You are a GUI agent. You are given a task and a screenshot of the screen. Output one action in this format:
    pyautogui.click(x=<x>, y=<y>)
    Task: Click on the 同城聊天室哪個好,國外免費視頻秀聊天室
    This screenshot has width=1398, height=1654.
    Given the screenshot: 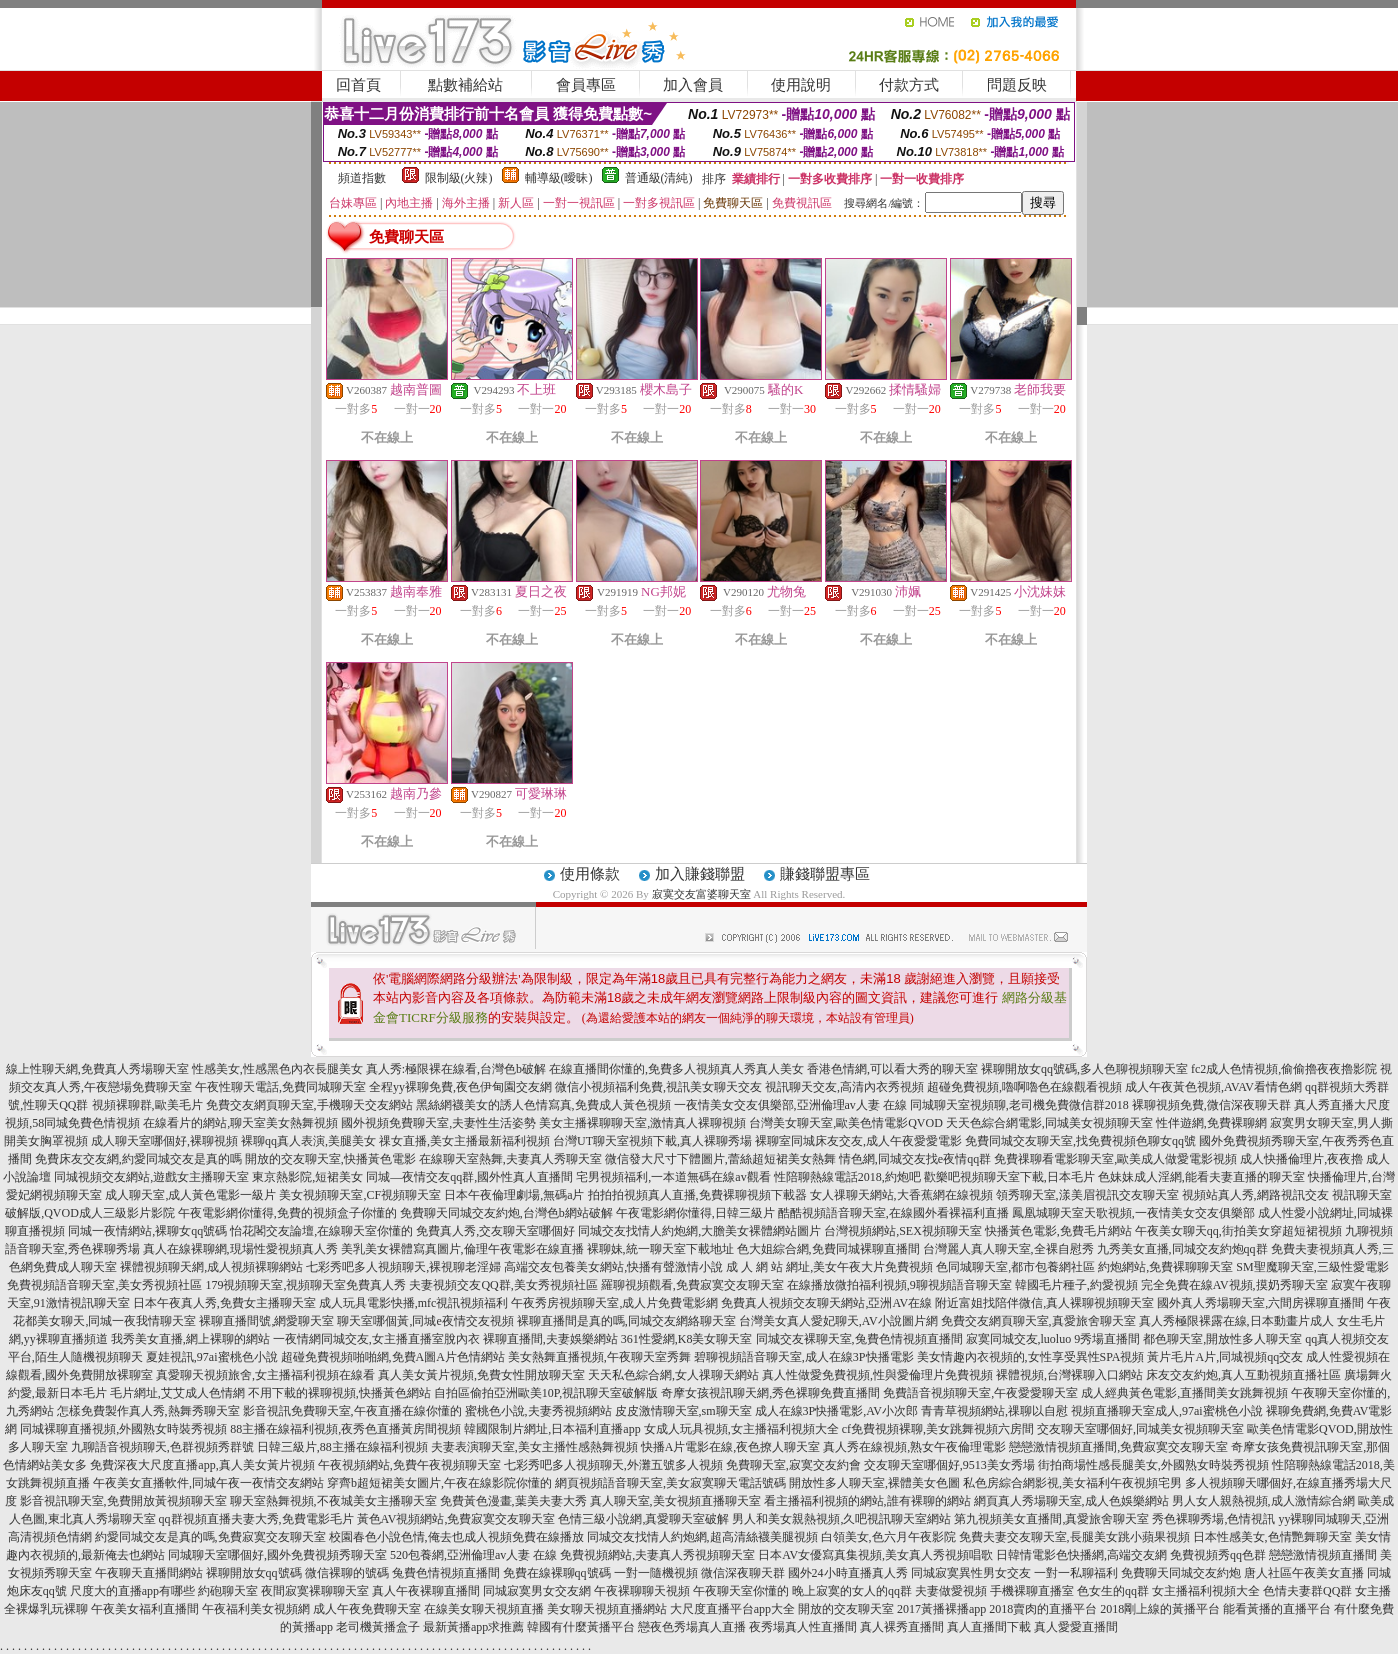 What is the action you would take?
    pyautogui.click(x=277, y=1555)
    